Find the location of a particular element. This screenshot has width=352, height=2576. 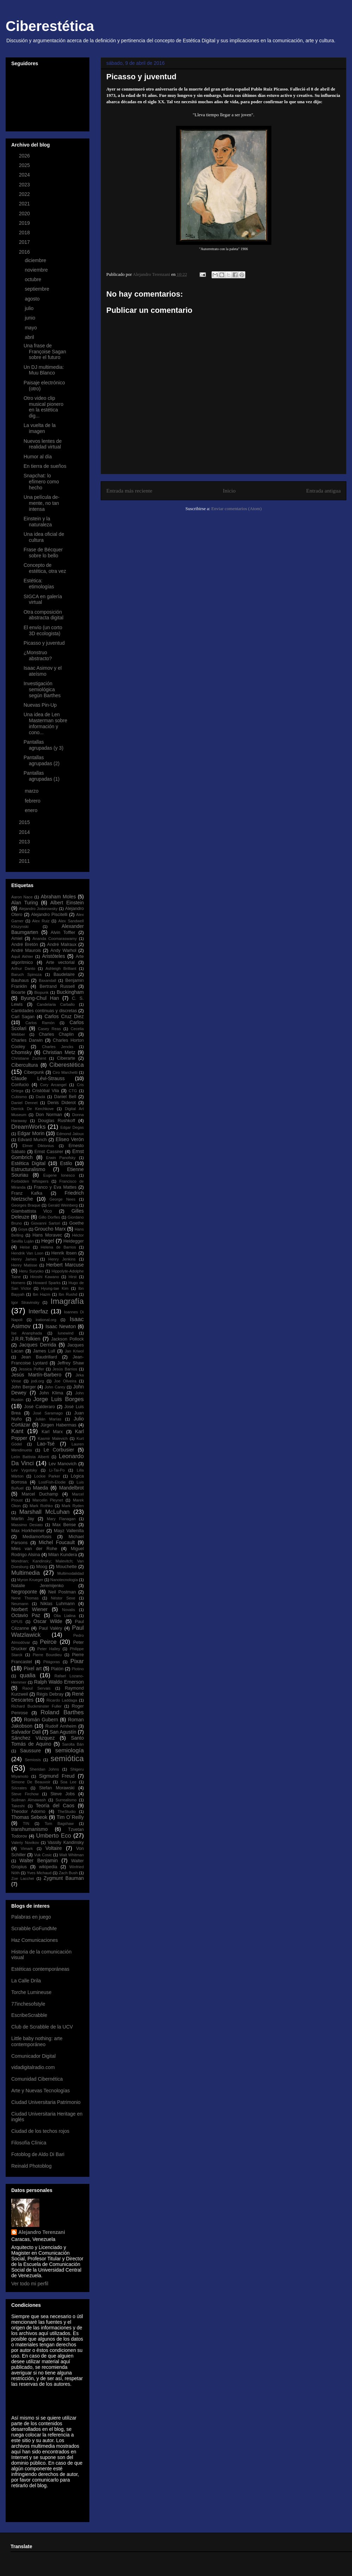

febrero is located at coordinates (33, 801).